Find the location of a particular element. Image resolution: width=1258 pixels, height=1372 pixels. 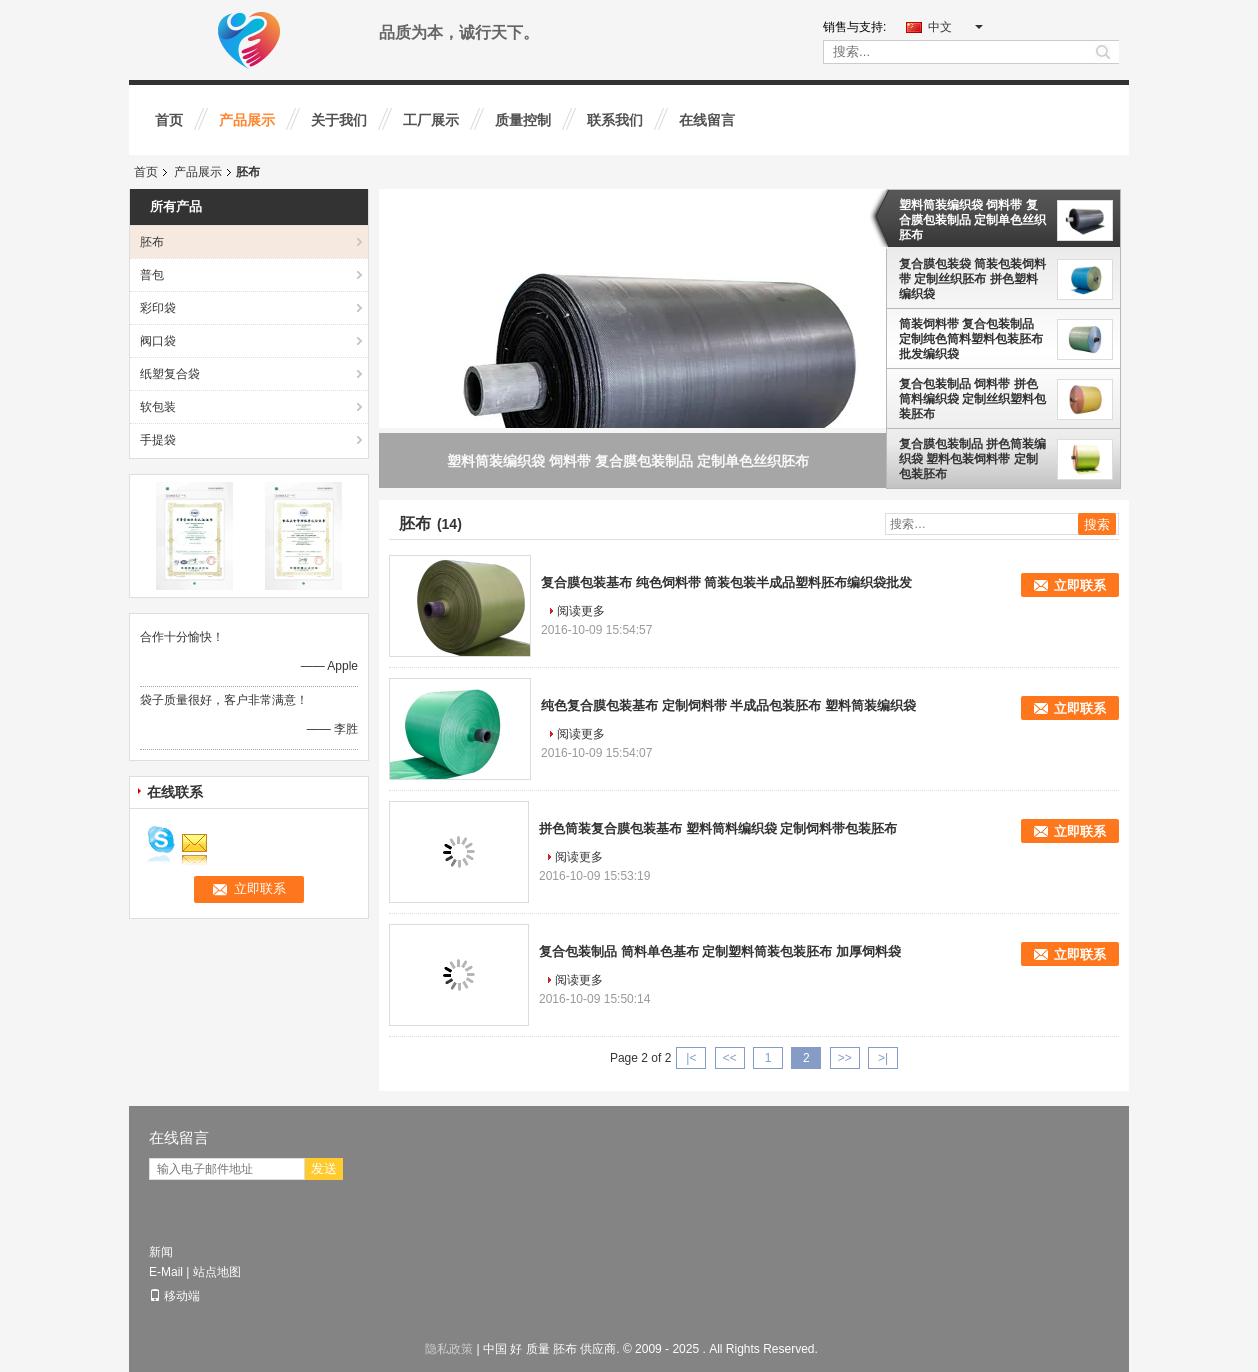

手提袋 is located at coordinates (158, 440).